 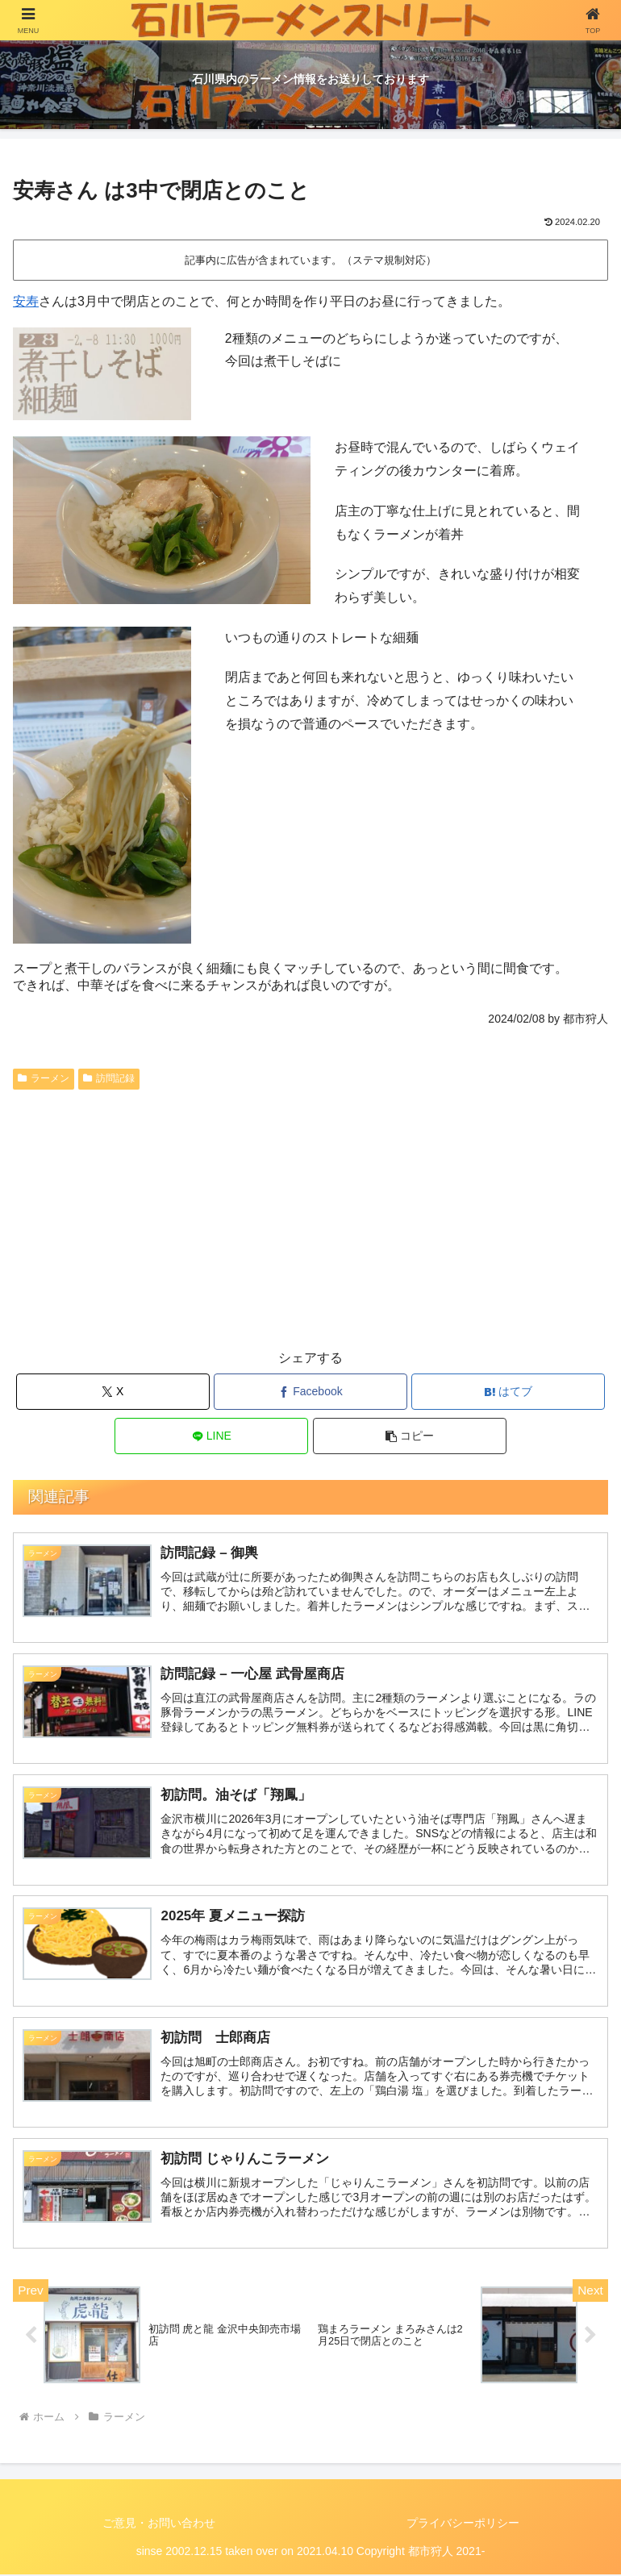 I want to click on [button], so click(x=409, y=1436).